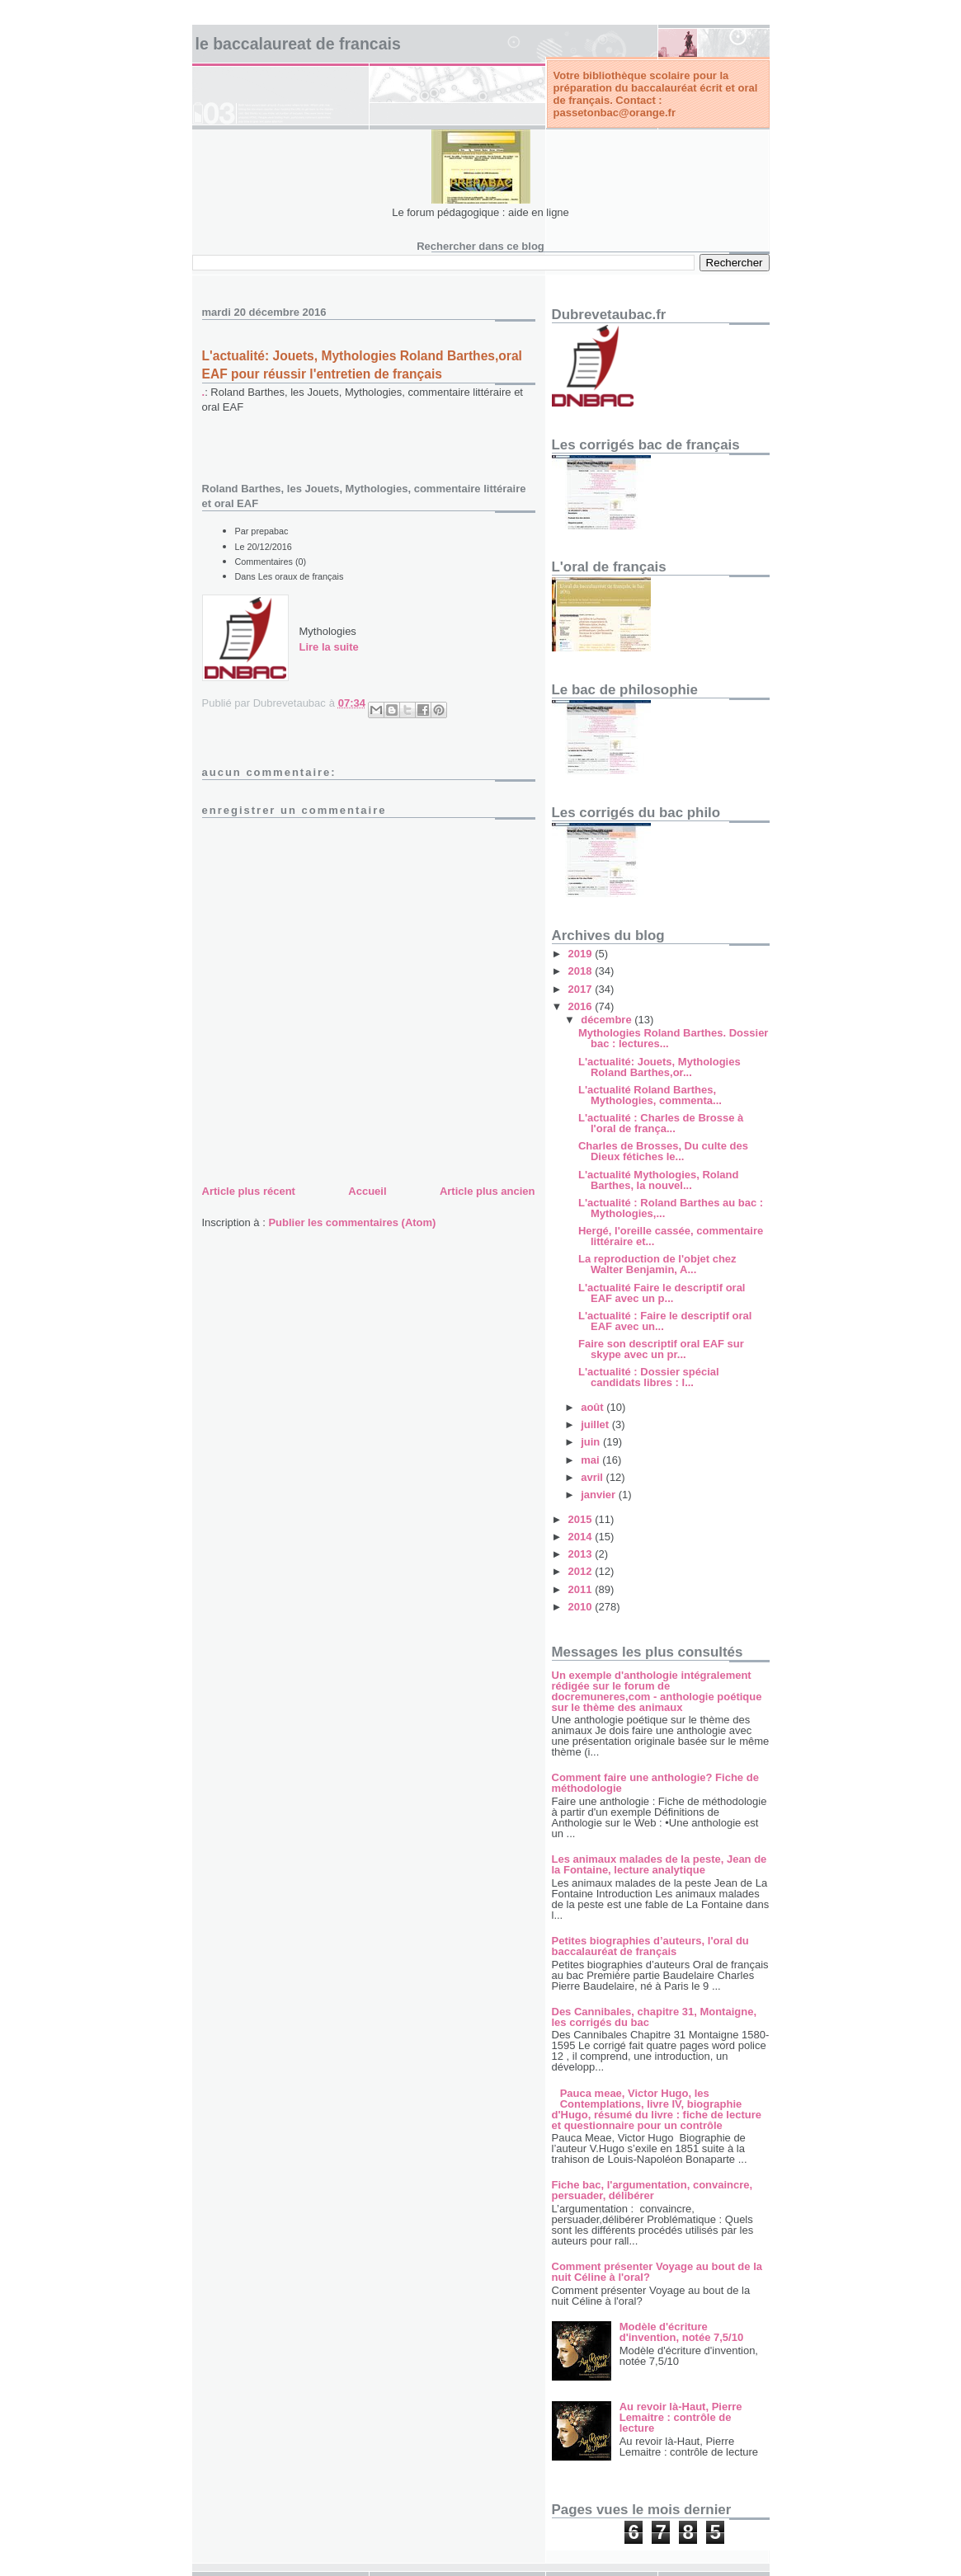 The image size is (961, 2576). I want to click on Article plus ancien, so click(487, 1191).